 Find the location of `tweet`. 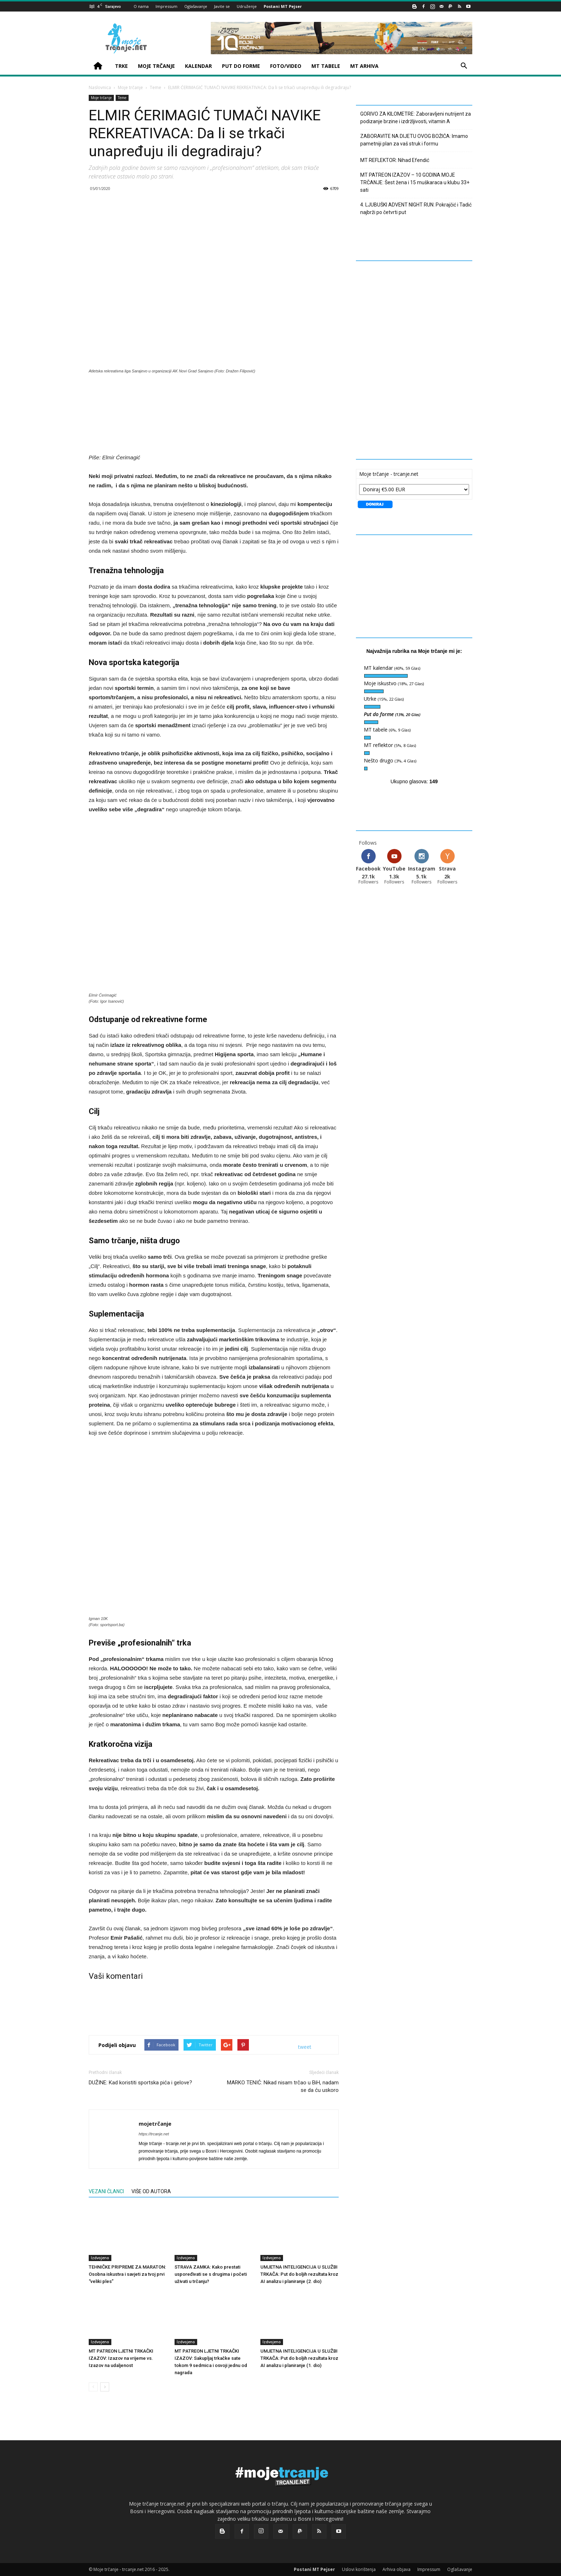

tweet is located at coordinates (304, 2046).